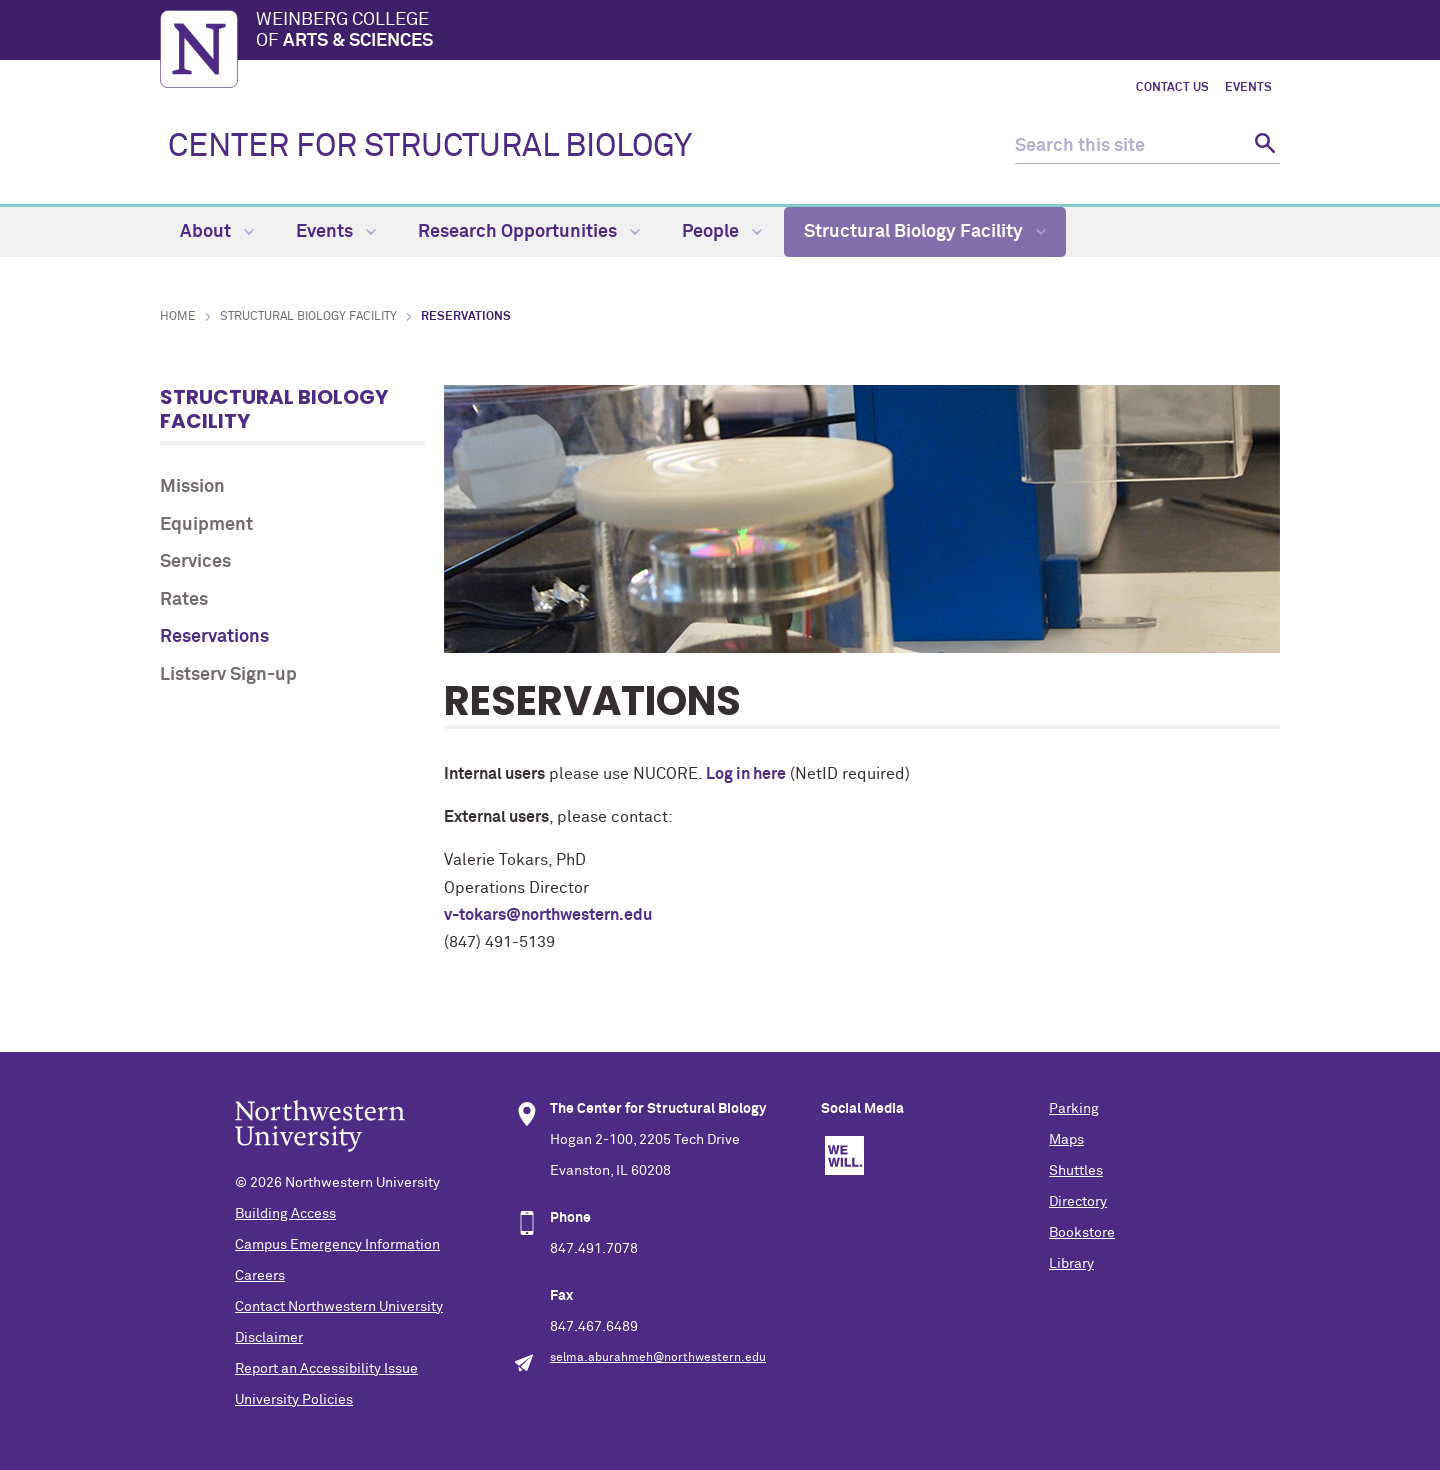 The height and width of the screenshot is (1470, 1440). What do you see at coordinates (192, 487) in the screenshot?
I see `Mission` at bounding box center [192, 487].